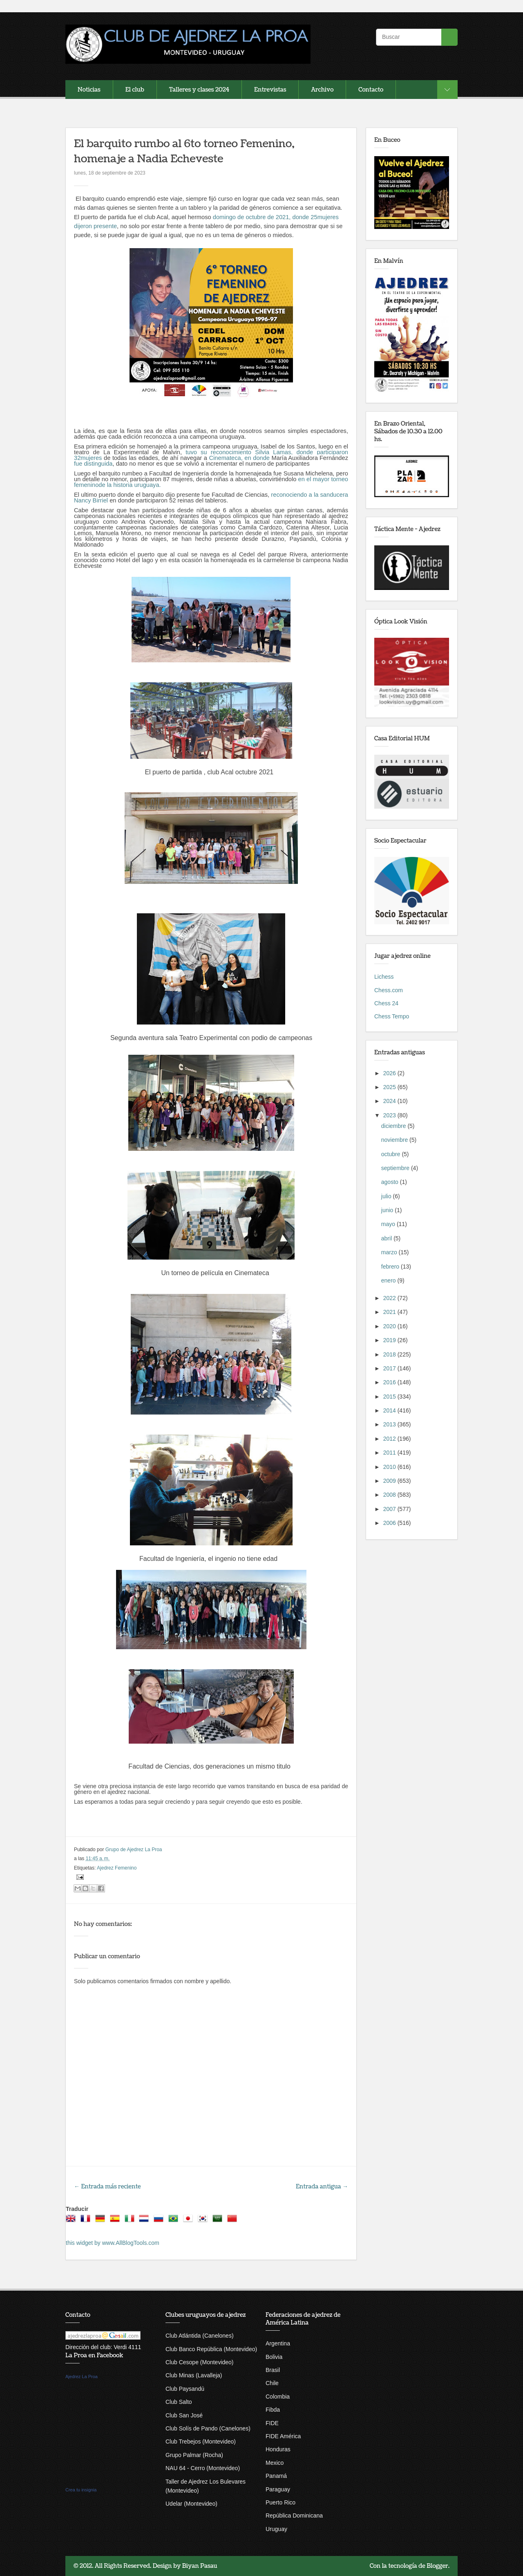 This screenshot has height=2576, width=523. What do you see at coordinates (322, 90) in the screenshot?
I see `Archivo` at bounding box center [322, 90].